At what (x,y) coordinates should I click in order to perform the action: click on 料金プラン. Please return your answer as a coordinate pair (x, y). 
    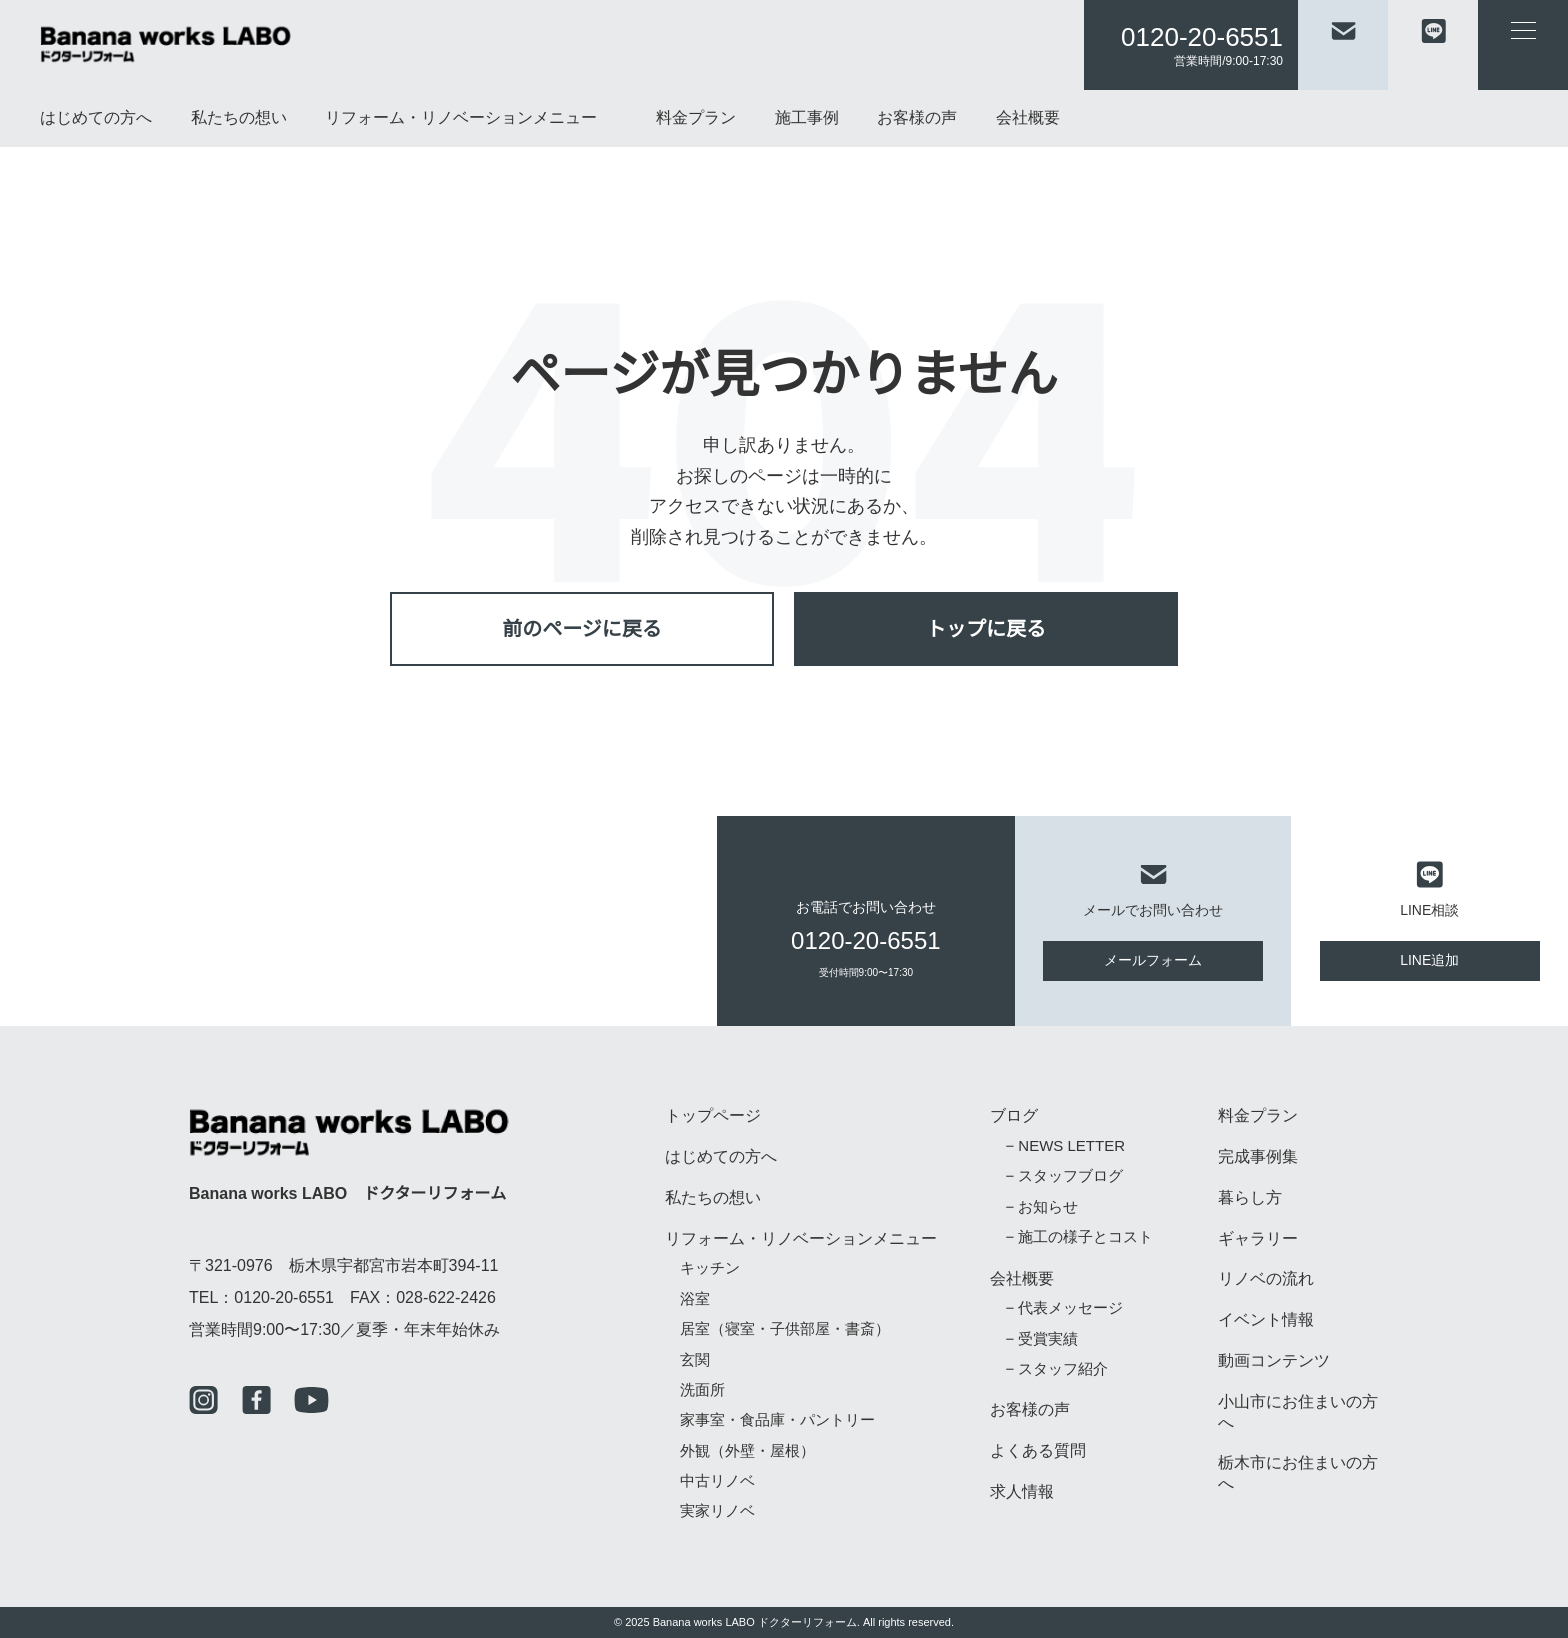
    Looking at the image, I should click on (696, 118).